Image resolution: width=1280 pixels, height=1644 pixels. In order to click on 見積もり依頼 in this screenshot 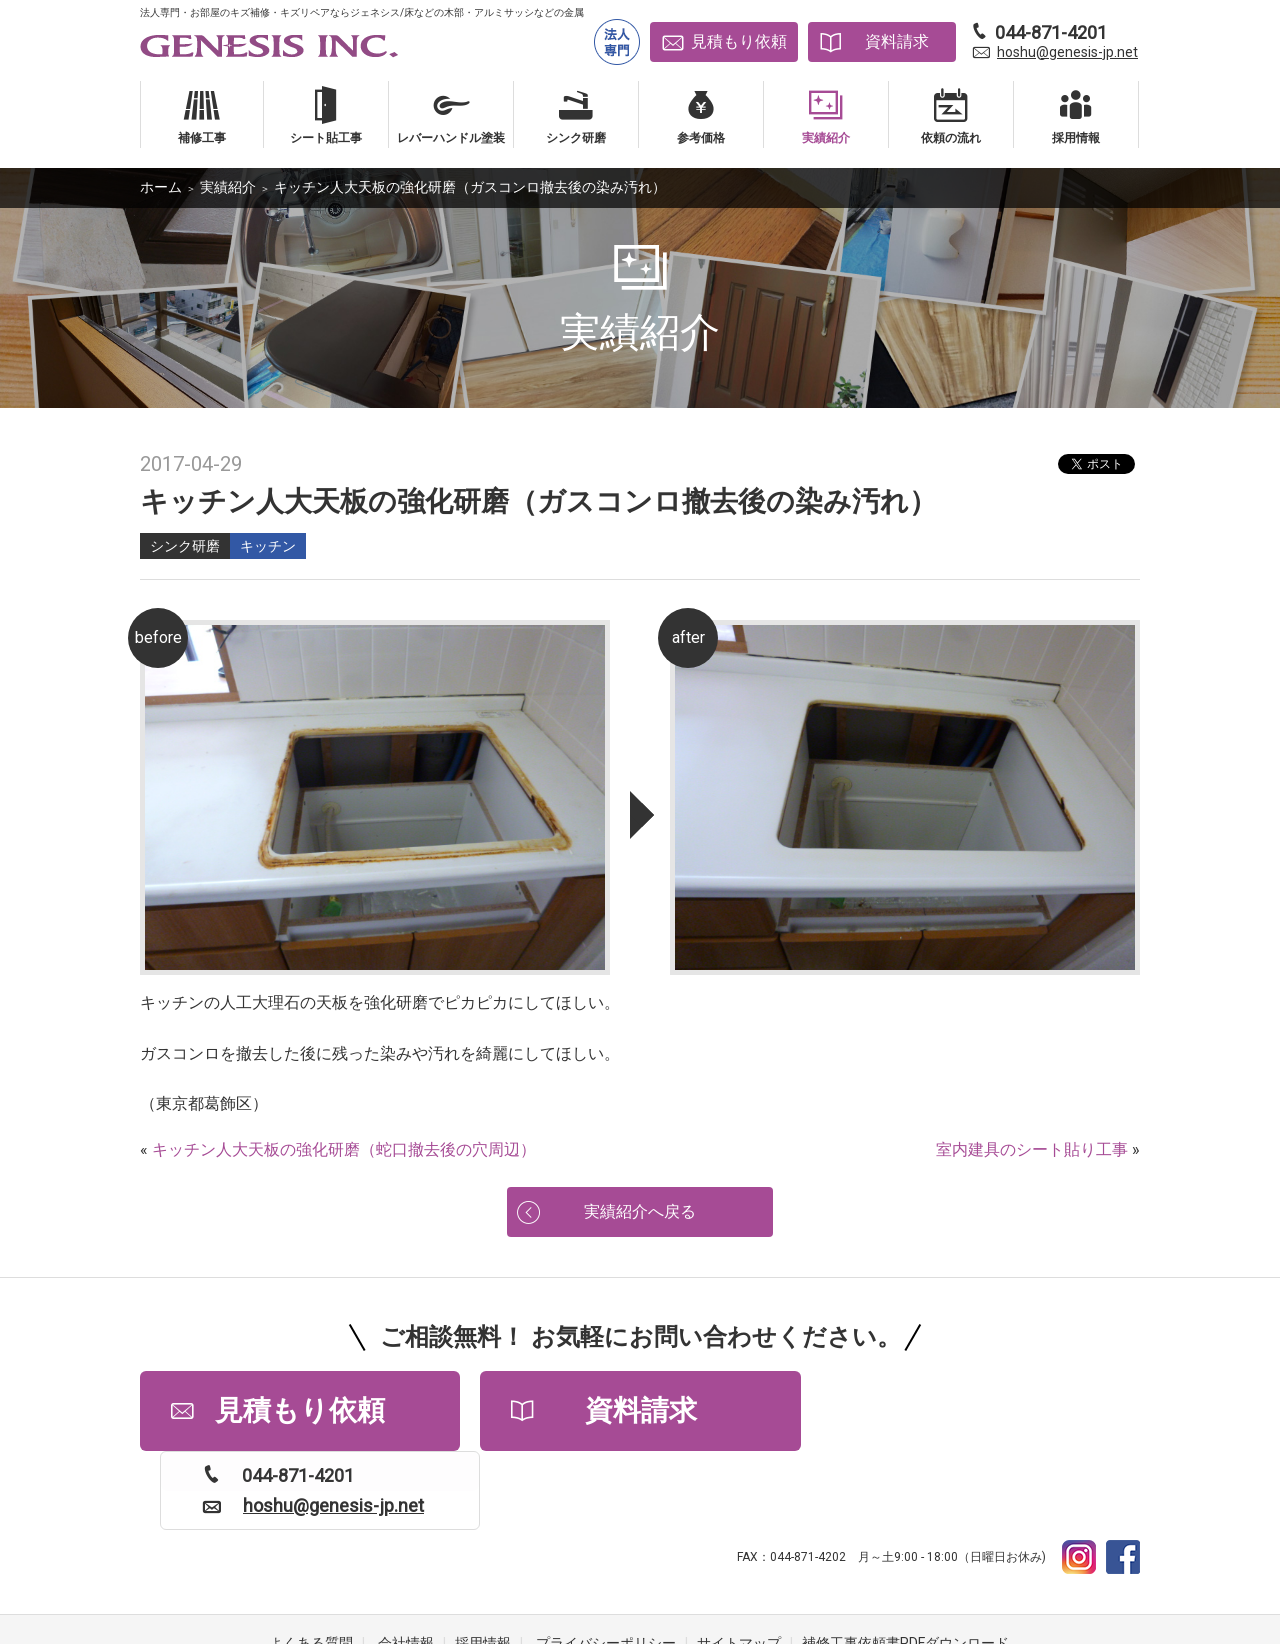, I will do `click(739, 41)`.